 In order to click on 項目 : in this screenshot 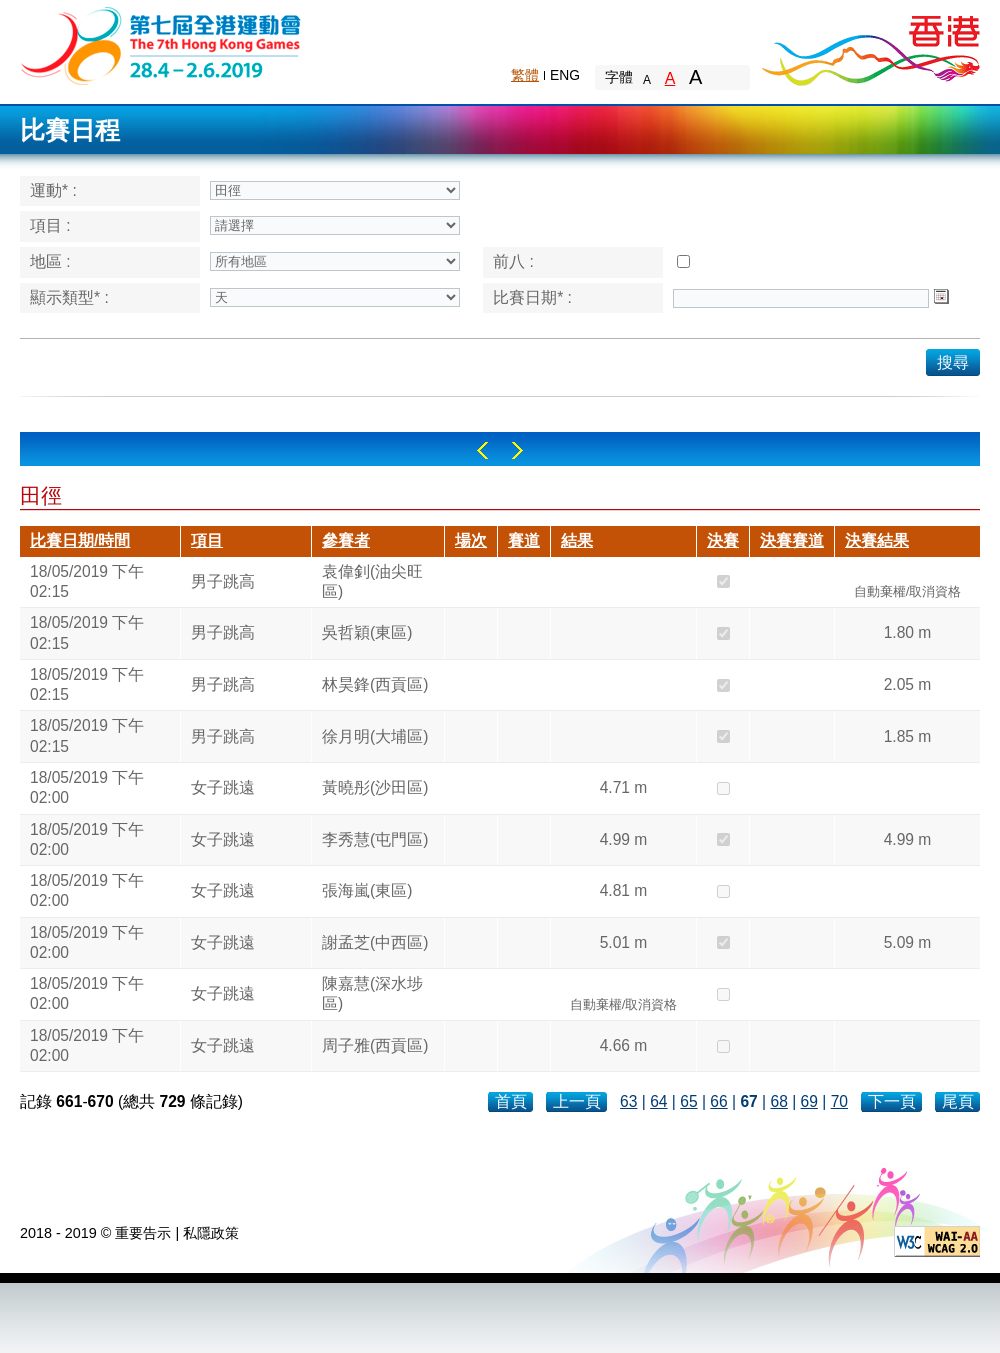, I will do `click(50, 225)`.